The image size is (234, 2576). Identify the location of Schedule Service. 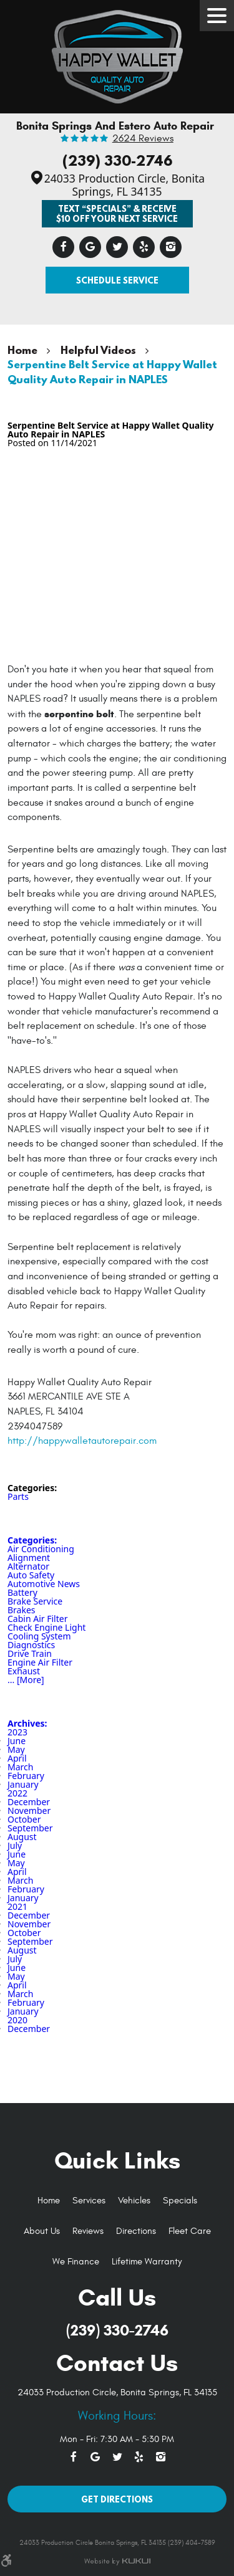
(117, 280).